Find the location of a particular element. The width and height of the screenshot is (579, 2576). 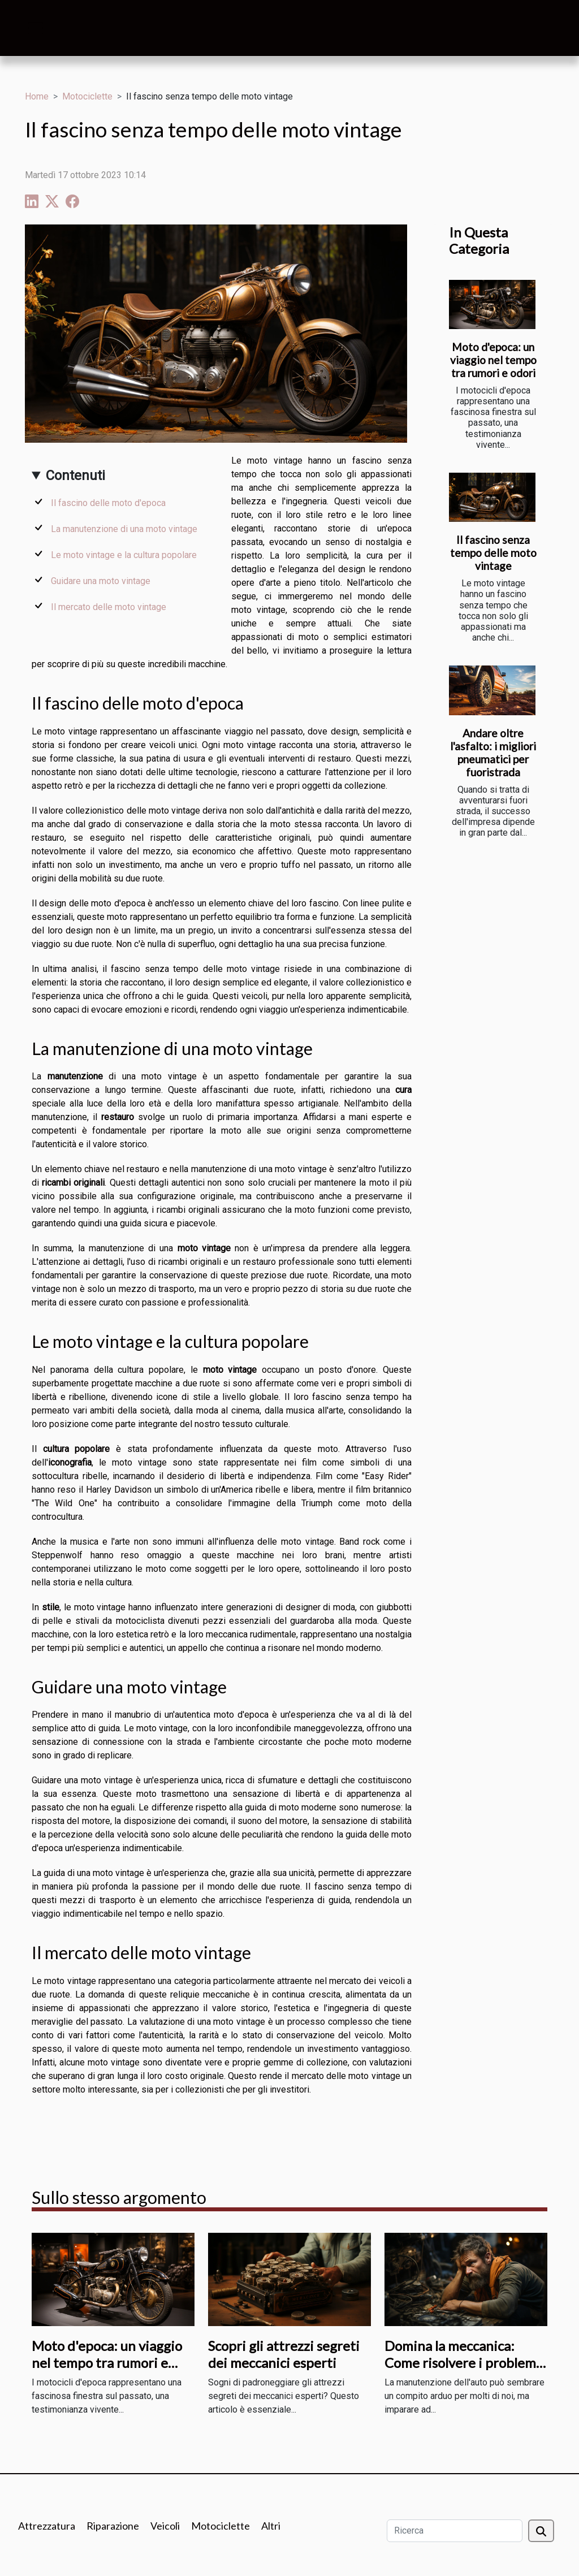

Home is located at coordinates (37, 96).